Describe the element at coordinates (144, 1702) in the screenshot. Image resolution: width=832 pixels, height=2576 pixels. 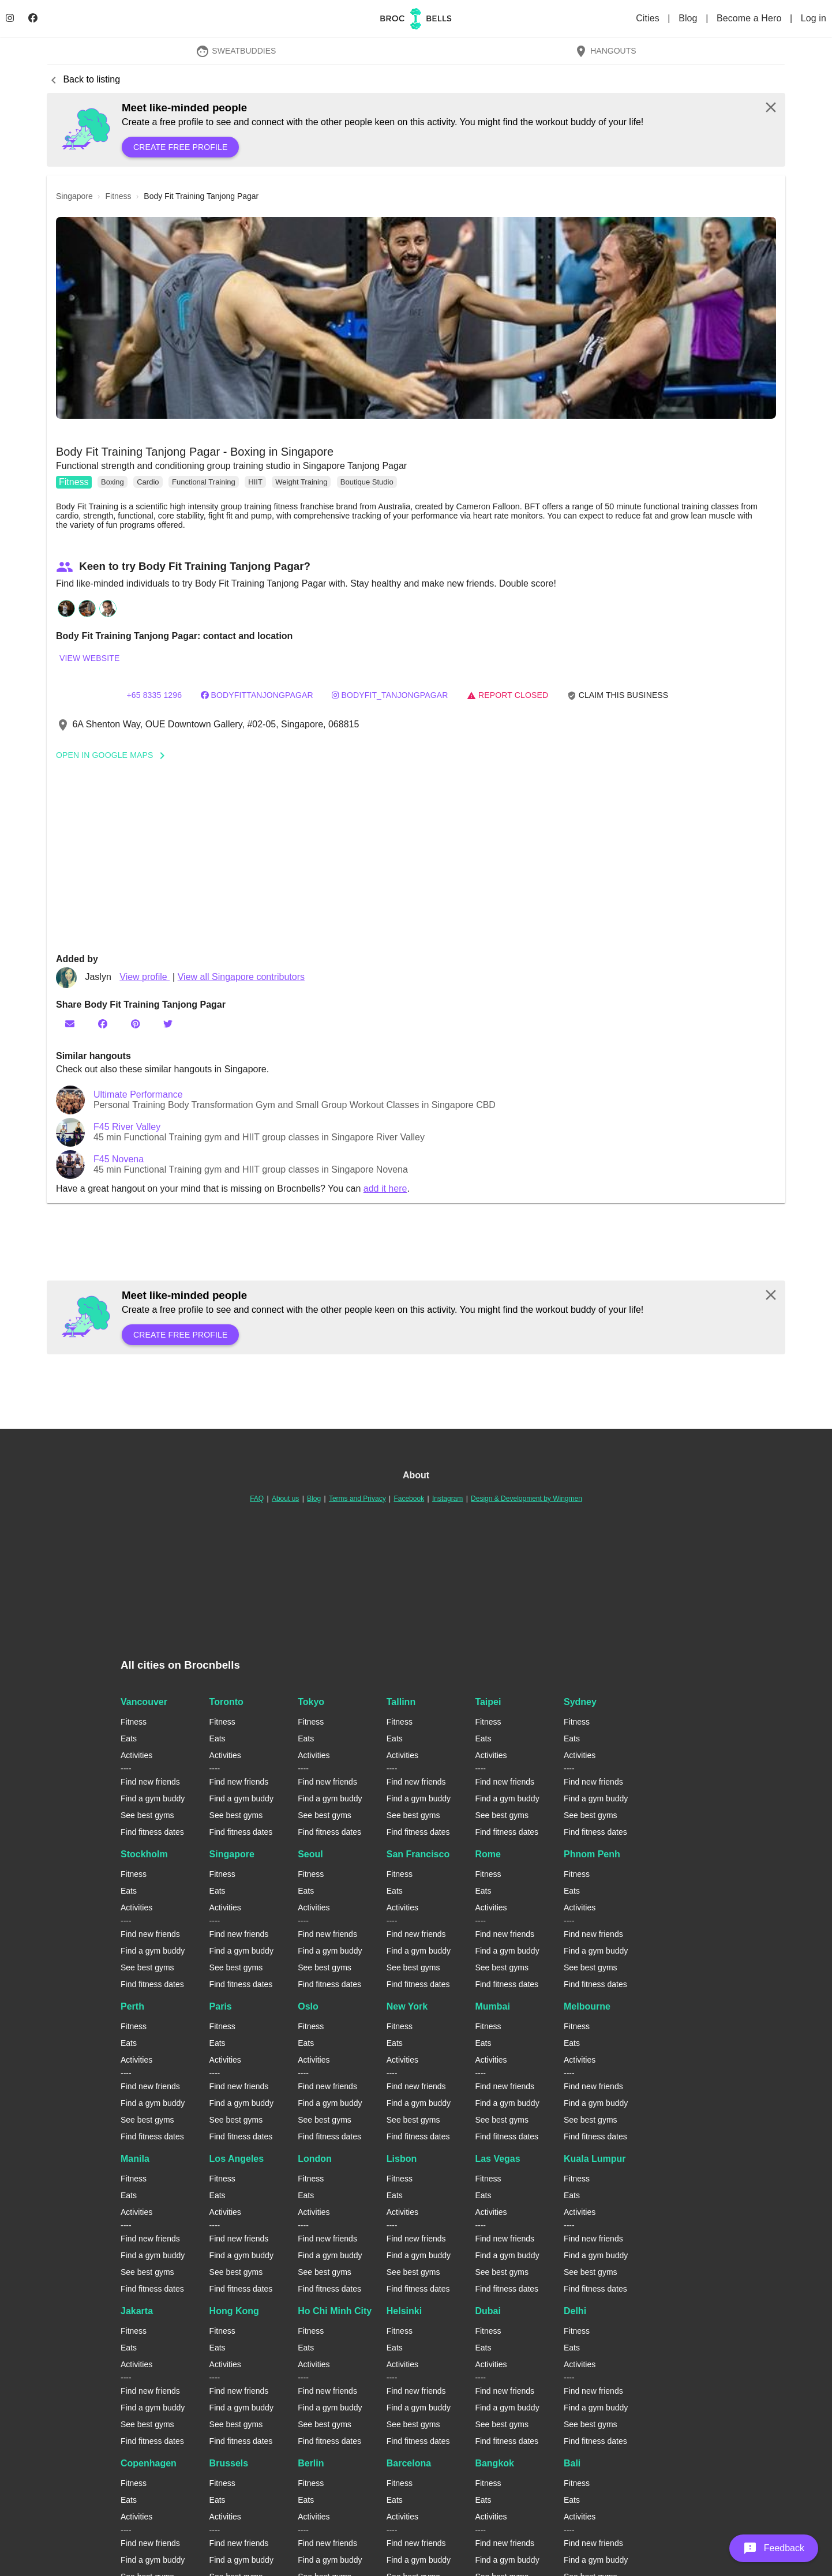
I see `Vancouver` at that location.